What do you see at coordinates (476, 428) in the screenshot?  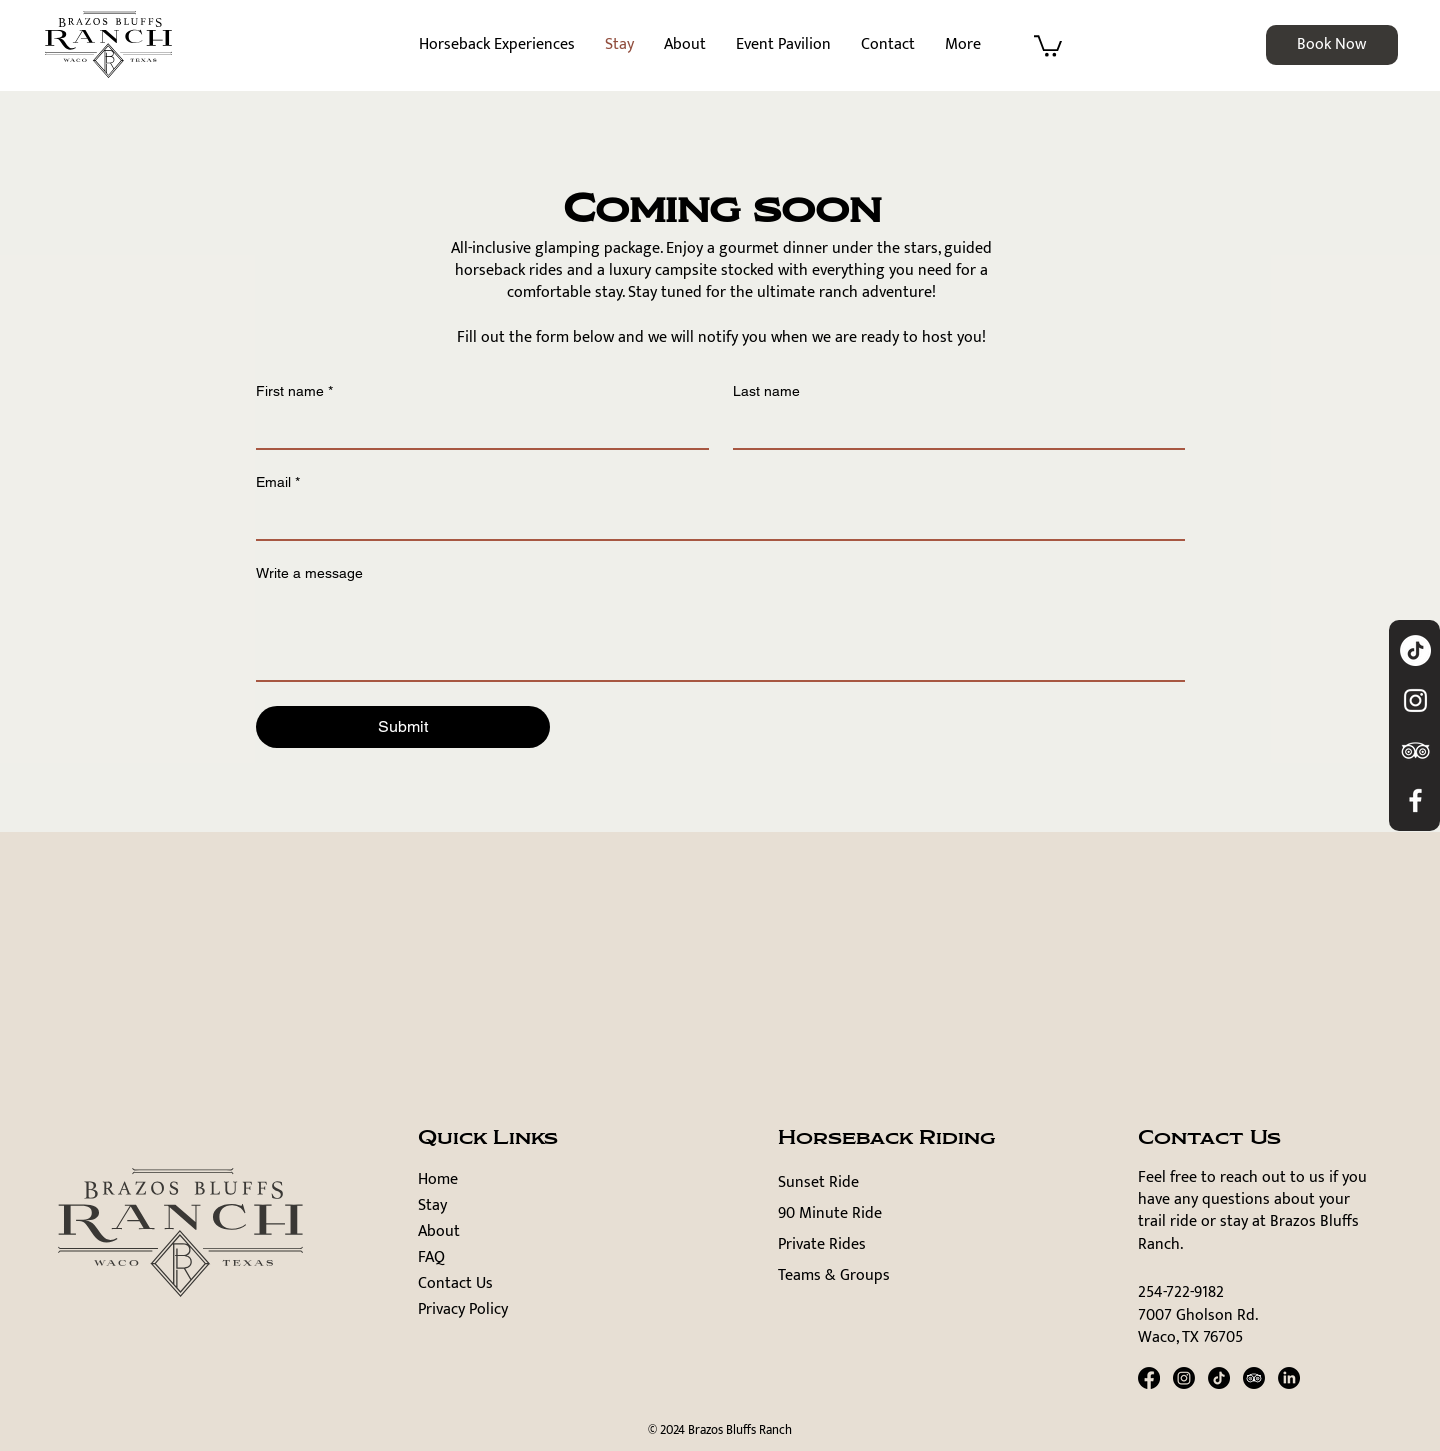 I see `[First name]` at bounding box center [476, 428].